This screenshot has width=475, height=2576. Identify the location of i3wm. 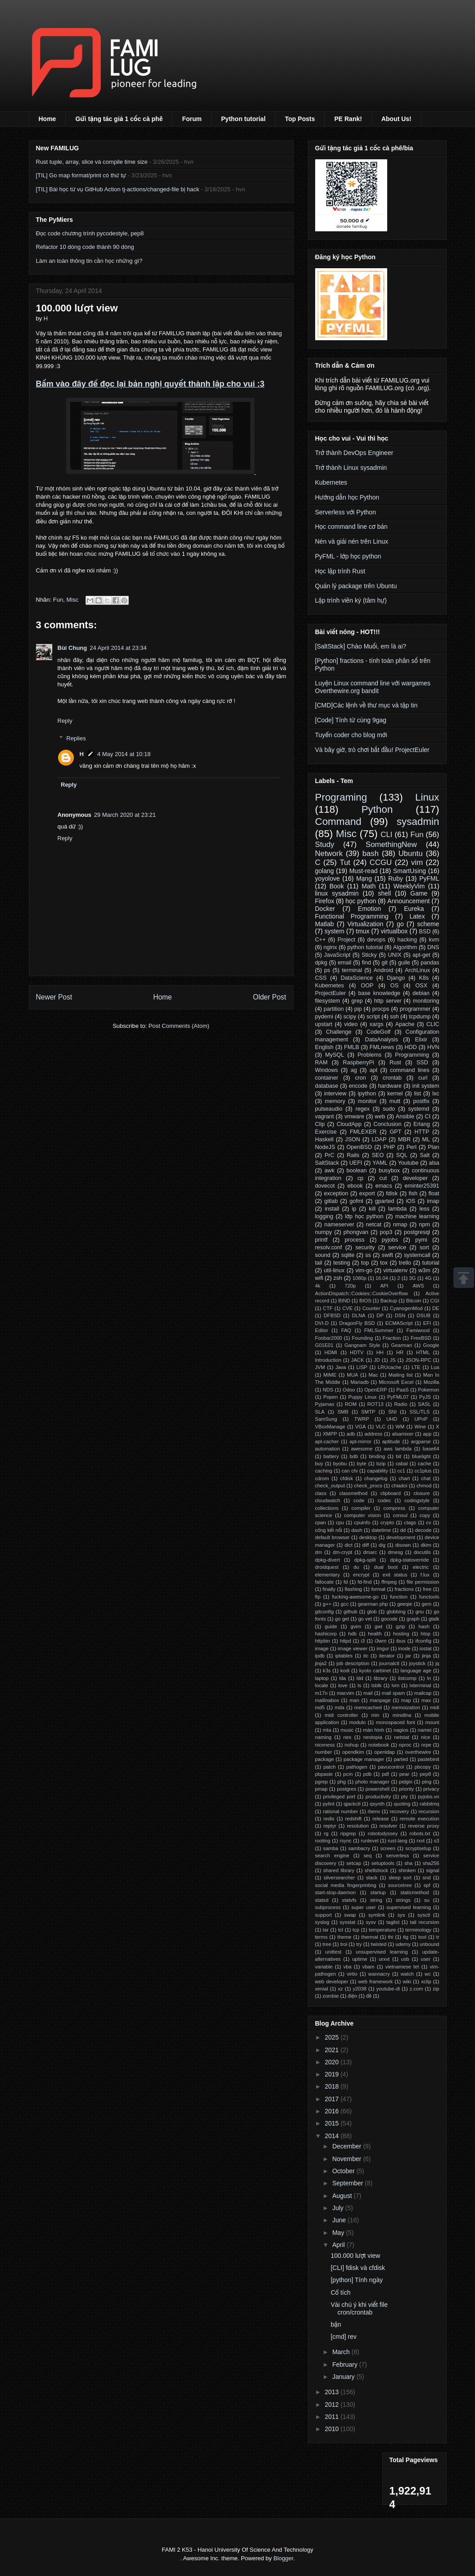
(380, 1641).